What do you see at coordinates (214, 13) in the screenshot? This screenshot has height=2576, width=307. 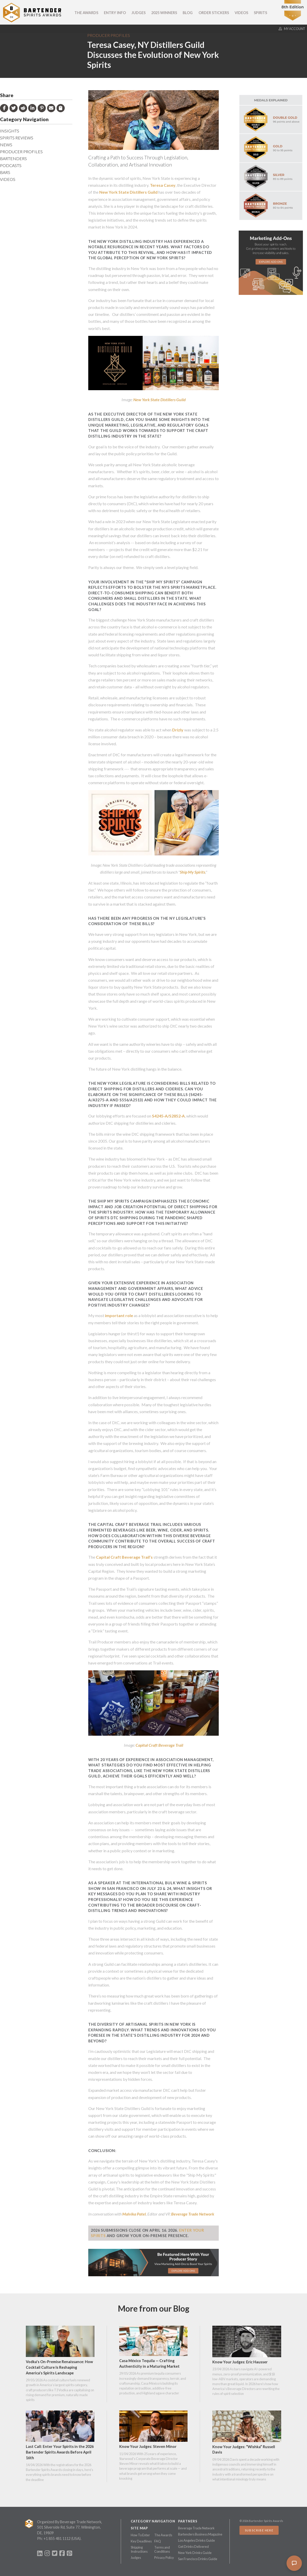 I see `Order Stickers` at bounding box center [214, 13].